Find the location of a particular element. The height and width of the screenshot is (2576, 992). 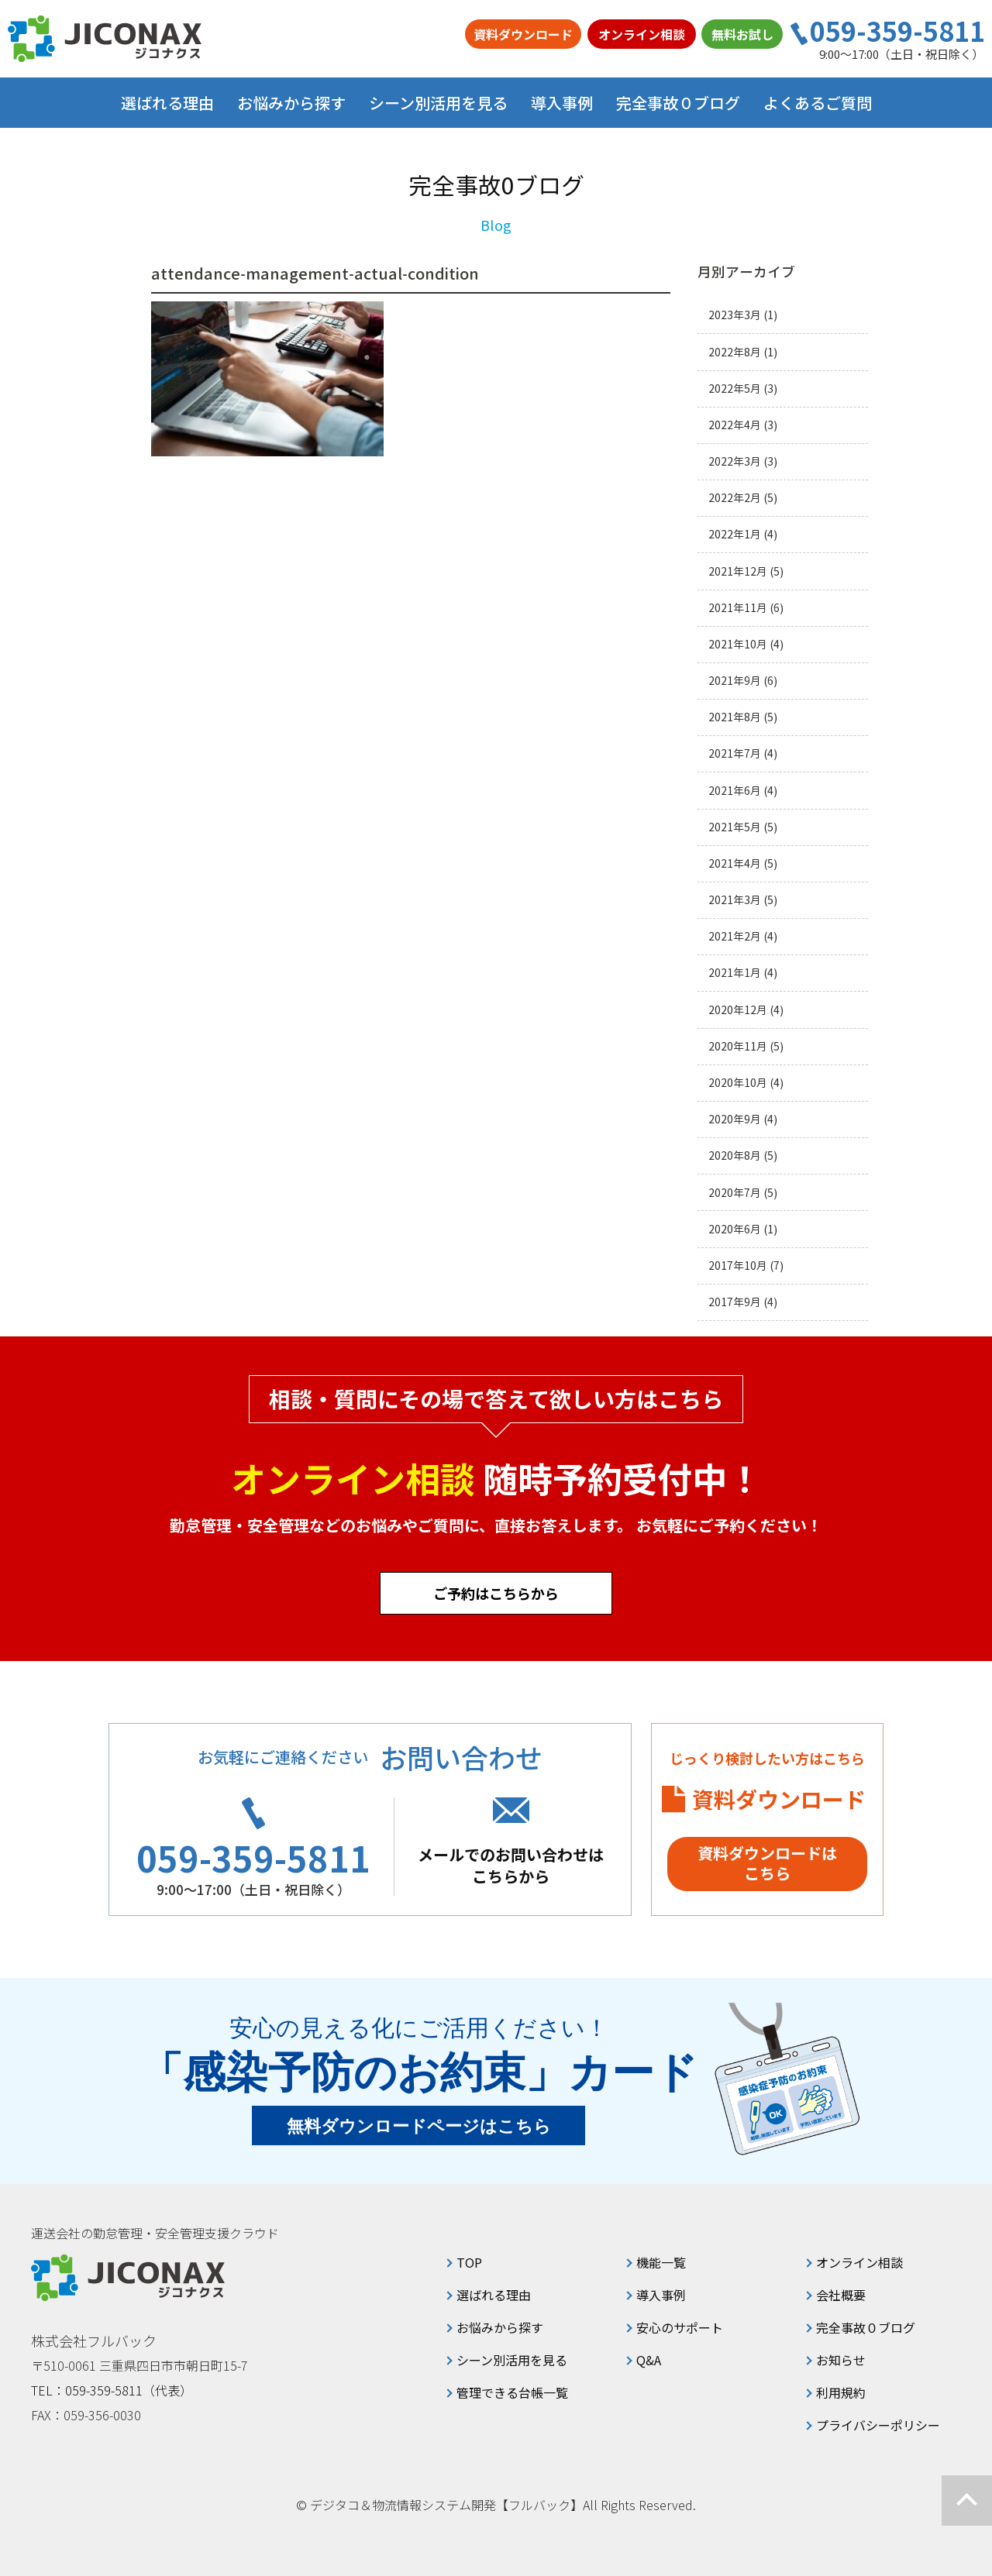

会社概要 is located at coordinates (841, 2294).